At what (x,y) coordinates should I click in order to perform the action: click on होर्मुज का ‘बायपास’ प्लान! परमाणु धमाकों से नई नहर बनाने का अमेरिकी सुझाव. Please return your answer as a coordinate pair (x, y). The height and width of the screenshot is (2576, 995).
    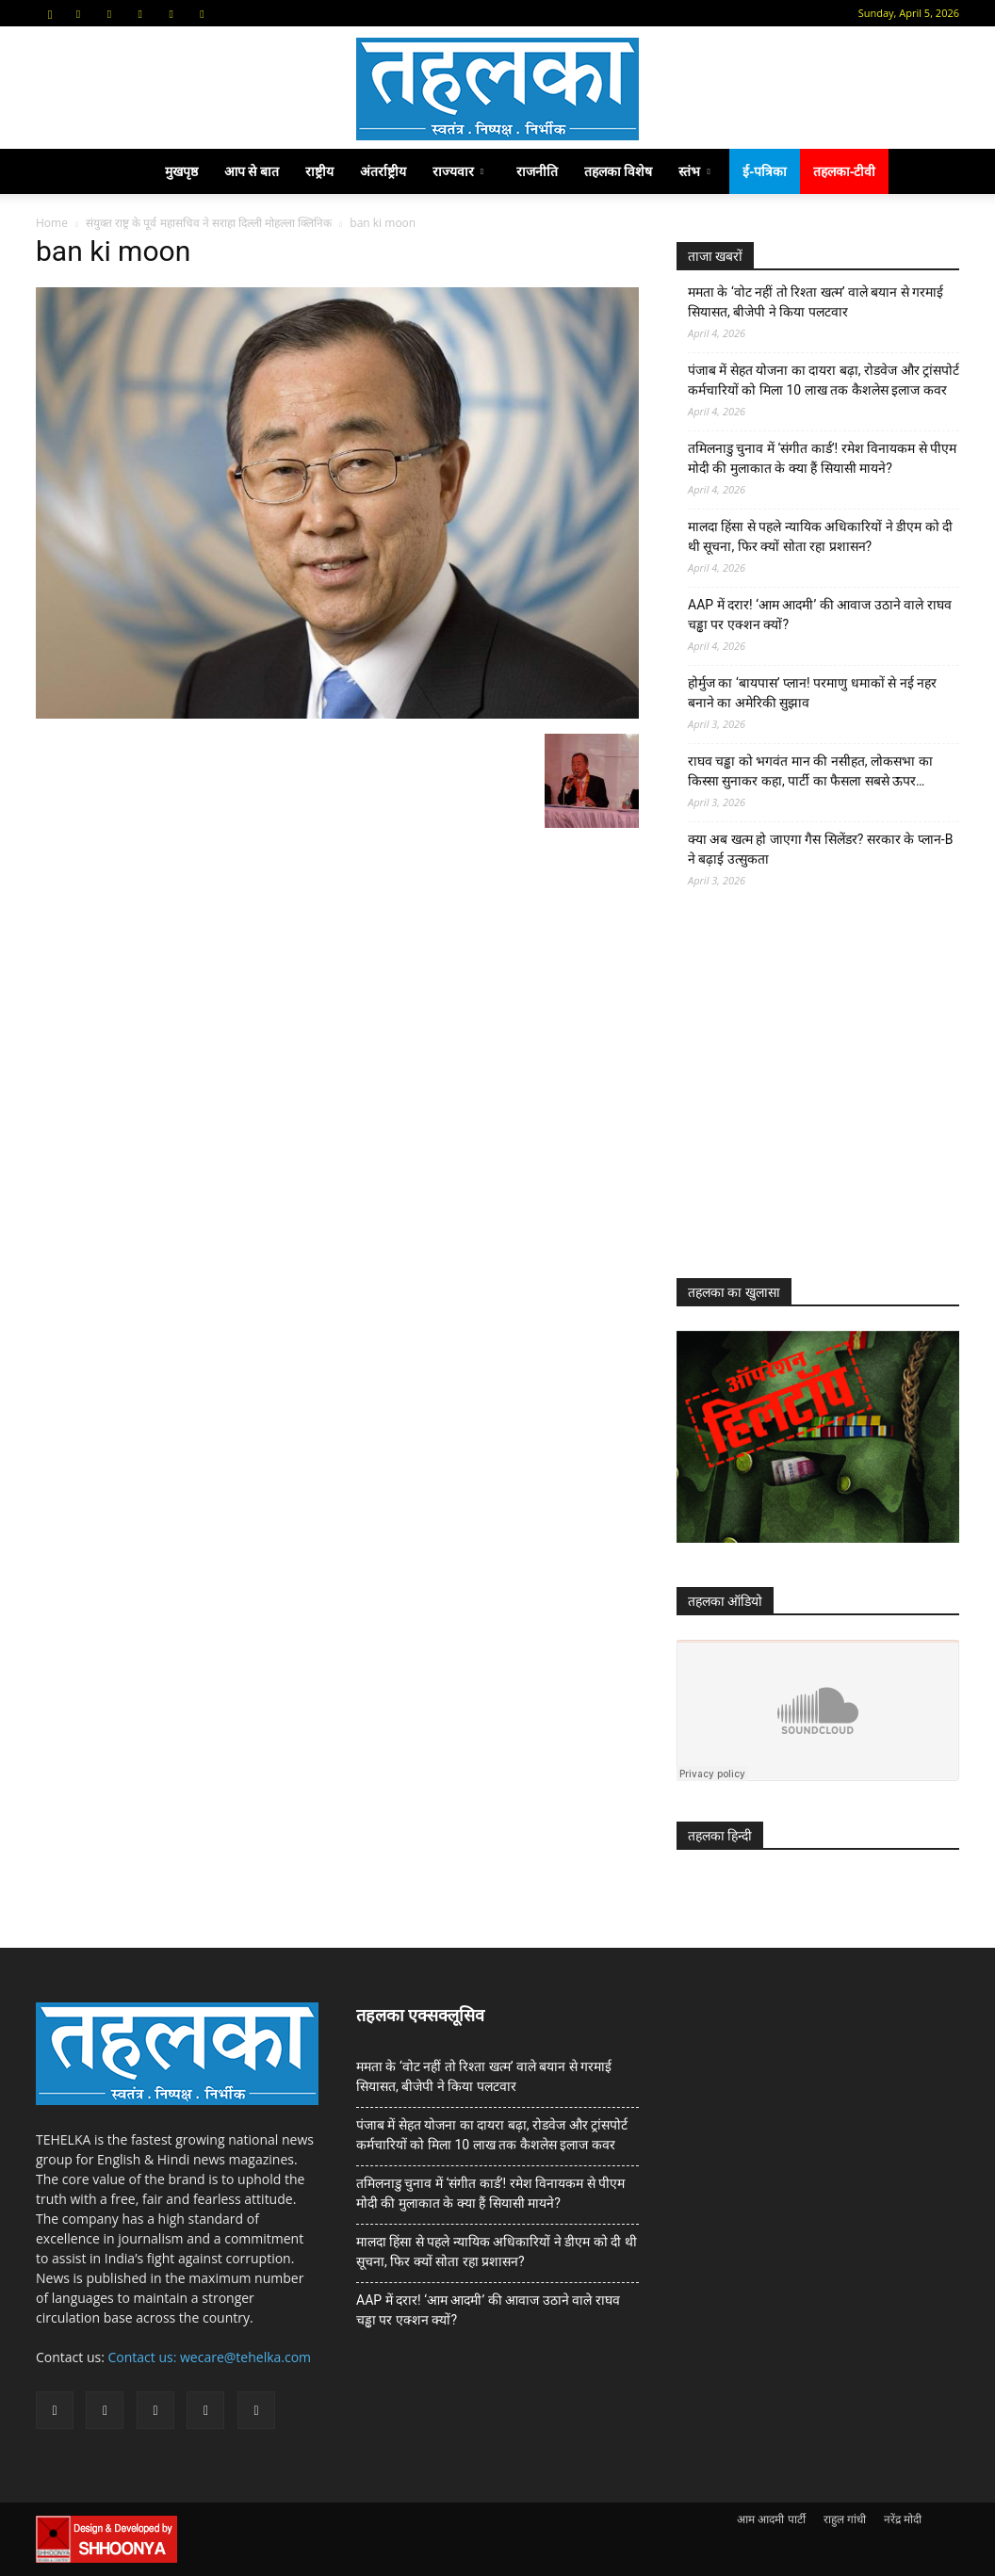
    Looking at the image, I should click on (812, 692).